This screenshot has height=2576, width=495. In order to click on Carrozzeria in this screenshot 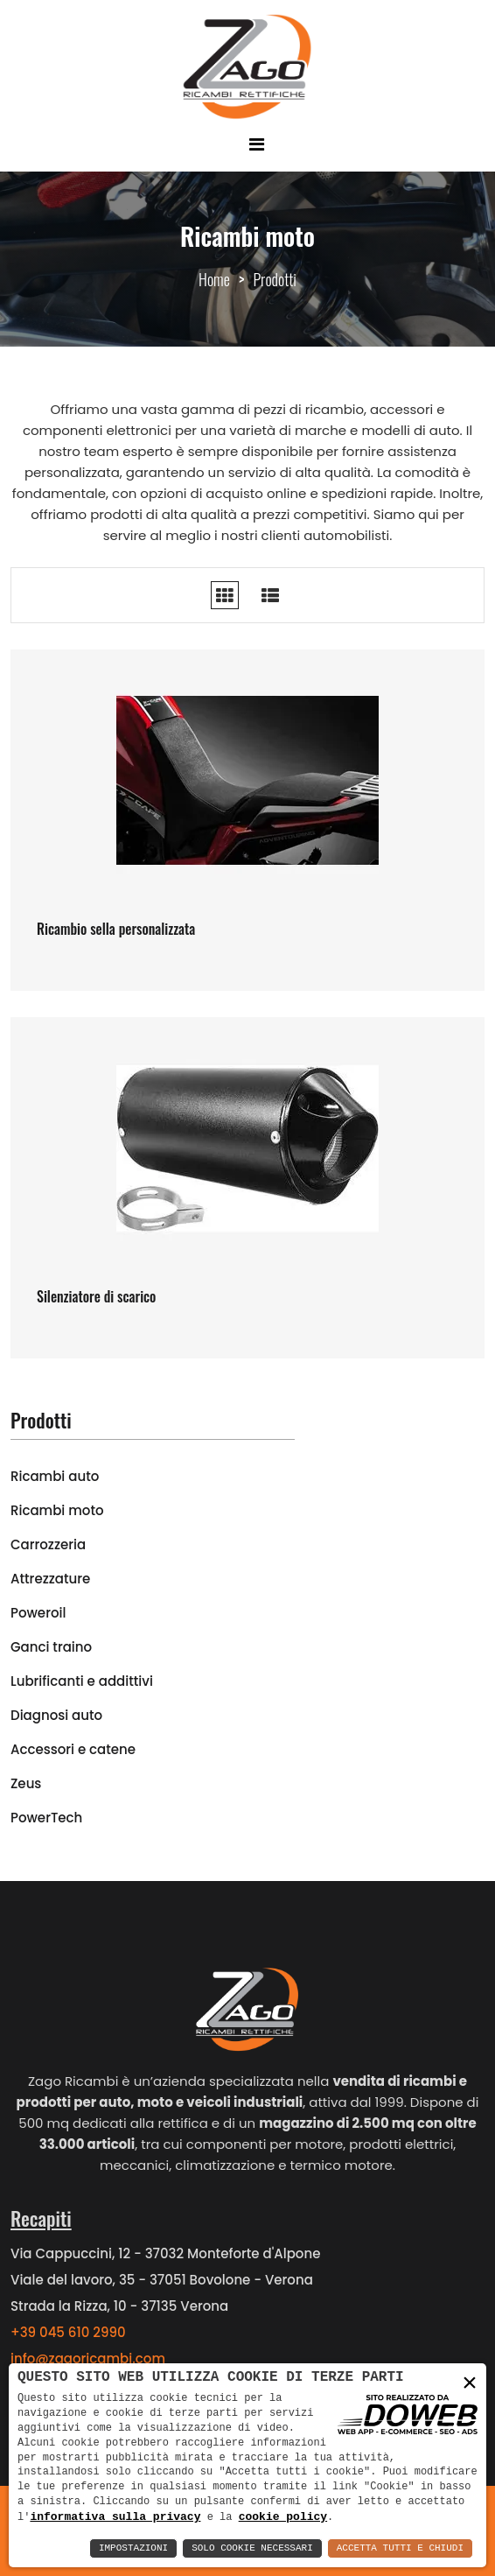, I will do `click(48, 1544)`.